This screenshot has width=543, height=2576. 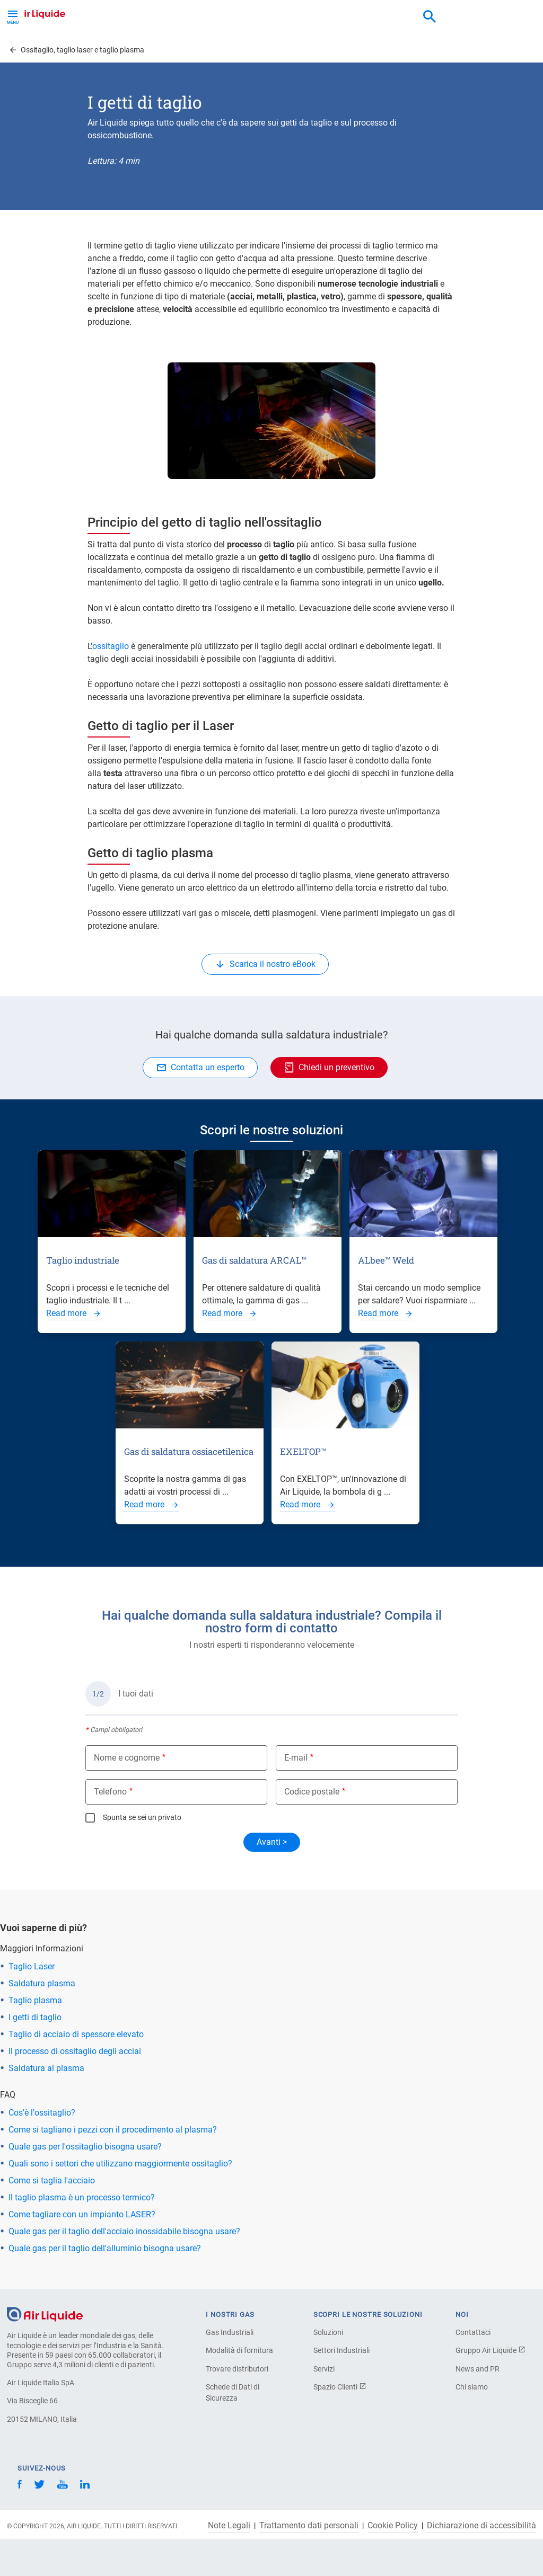 What do you see at coordinates (31, 1966) in the screenshot?
I see `Taglio Laser` at bounding box center [31, 1966].